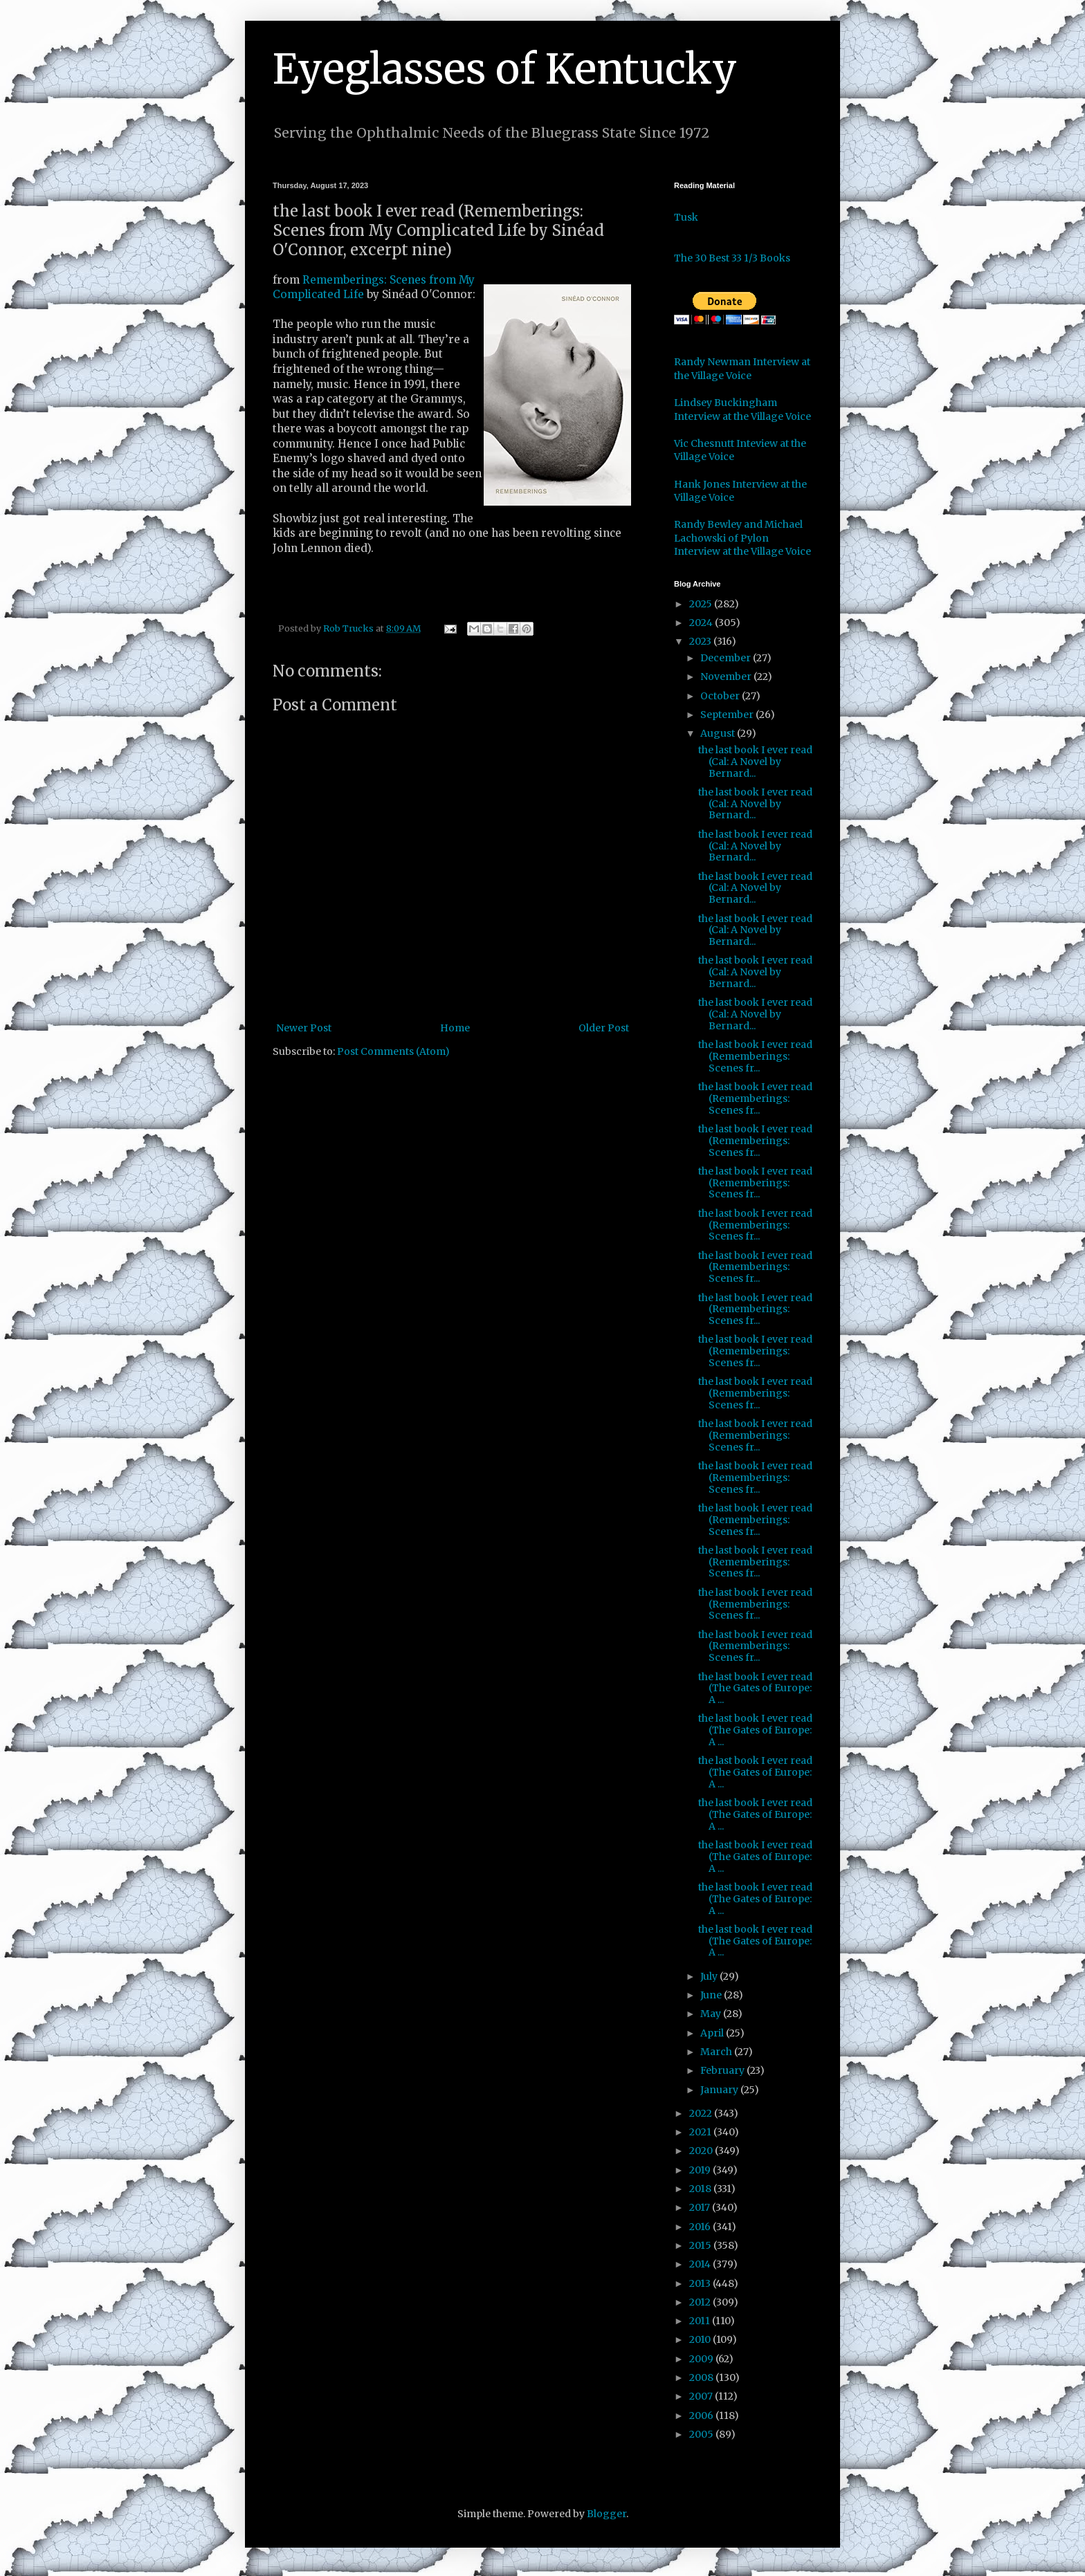 This screenshot has width=1085, height=2576. I want to click on 2015, so click(701, 2245).